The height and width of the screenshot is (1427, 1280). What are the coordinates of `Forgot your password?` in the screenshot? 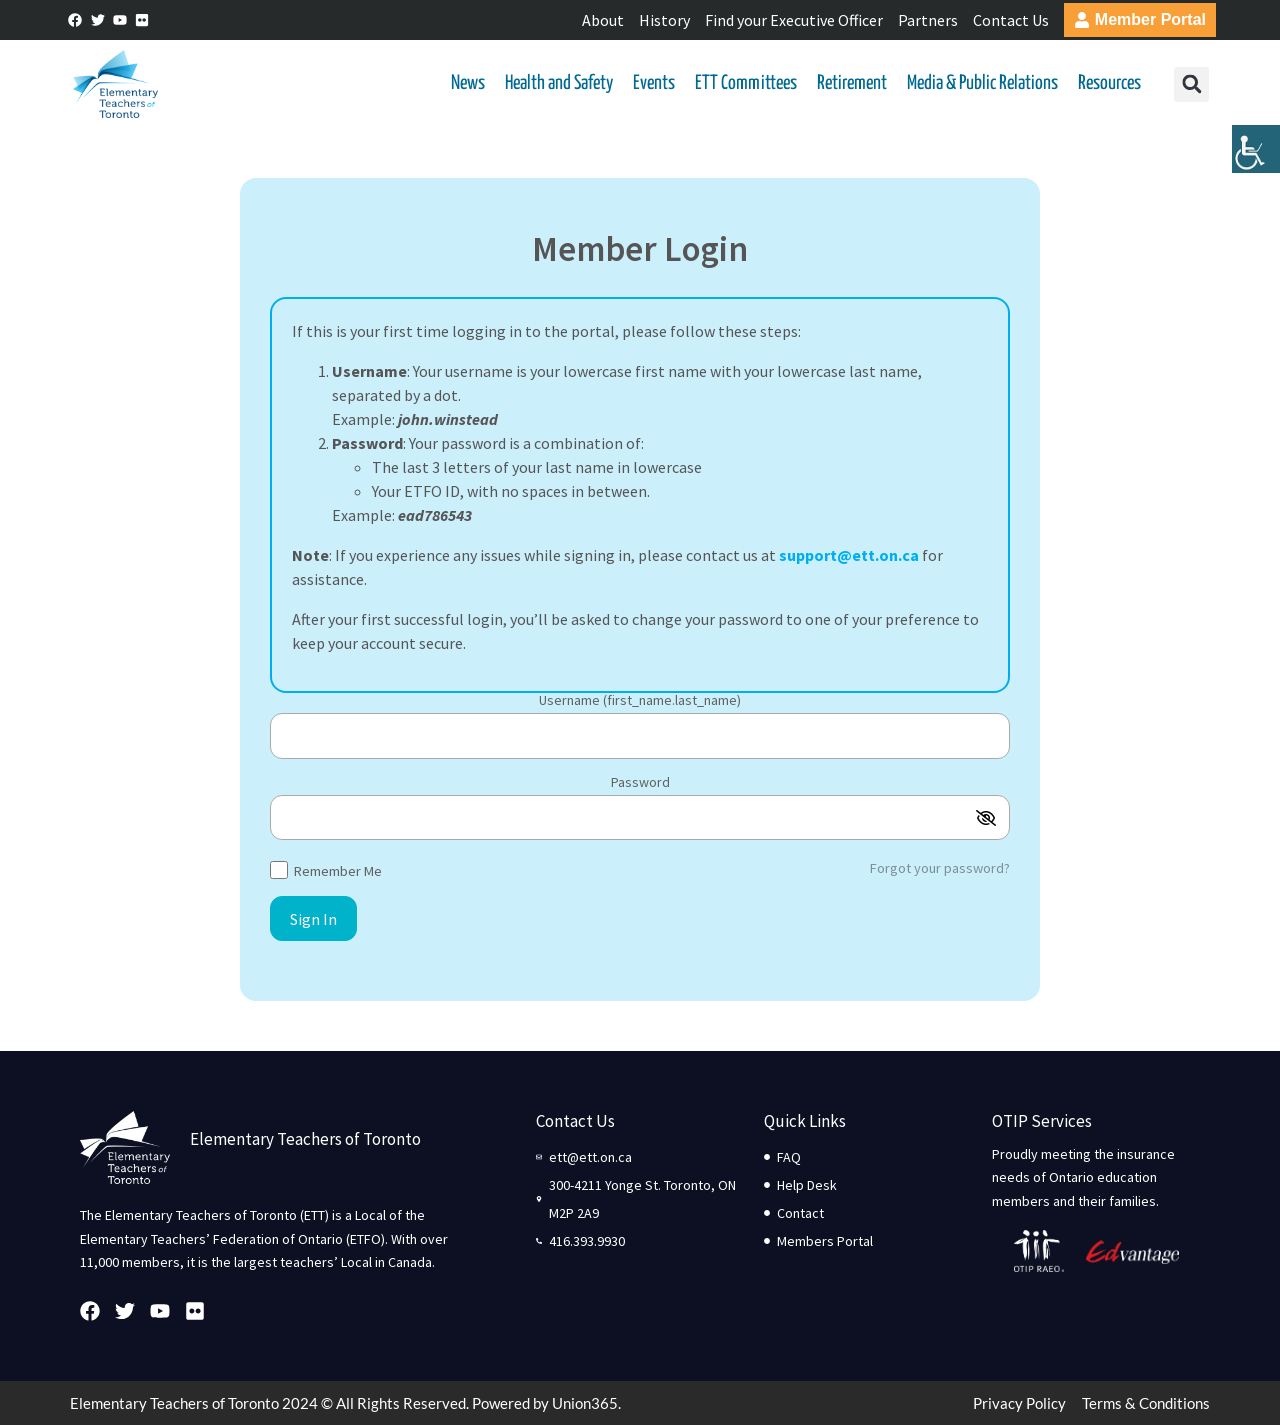 It's located at (940, 870).